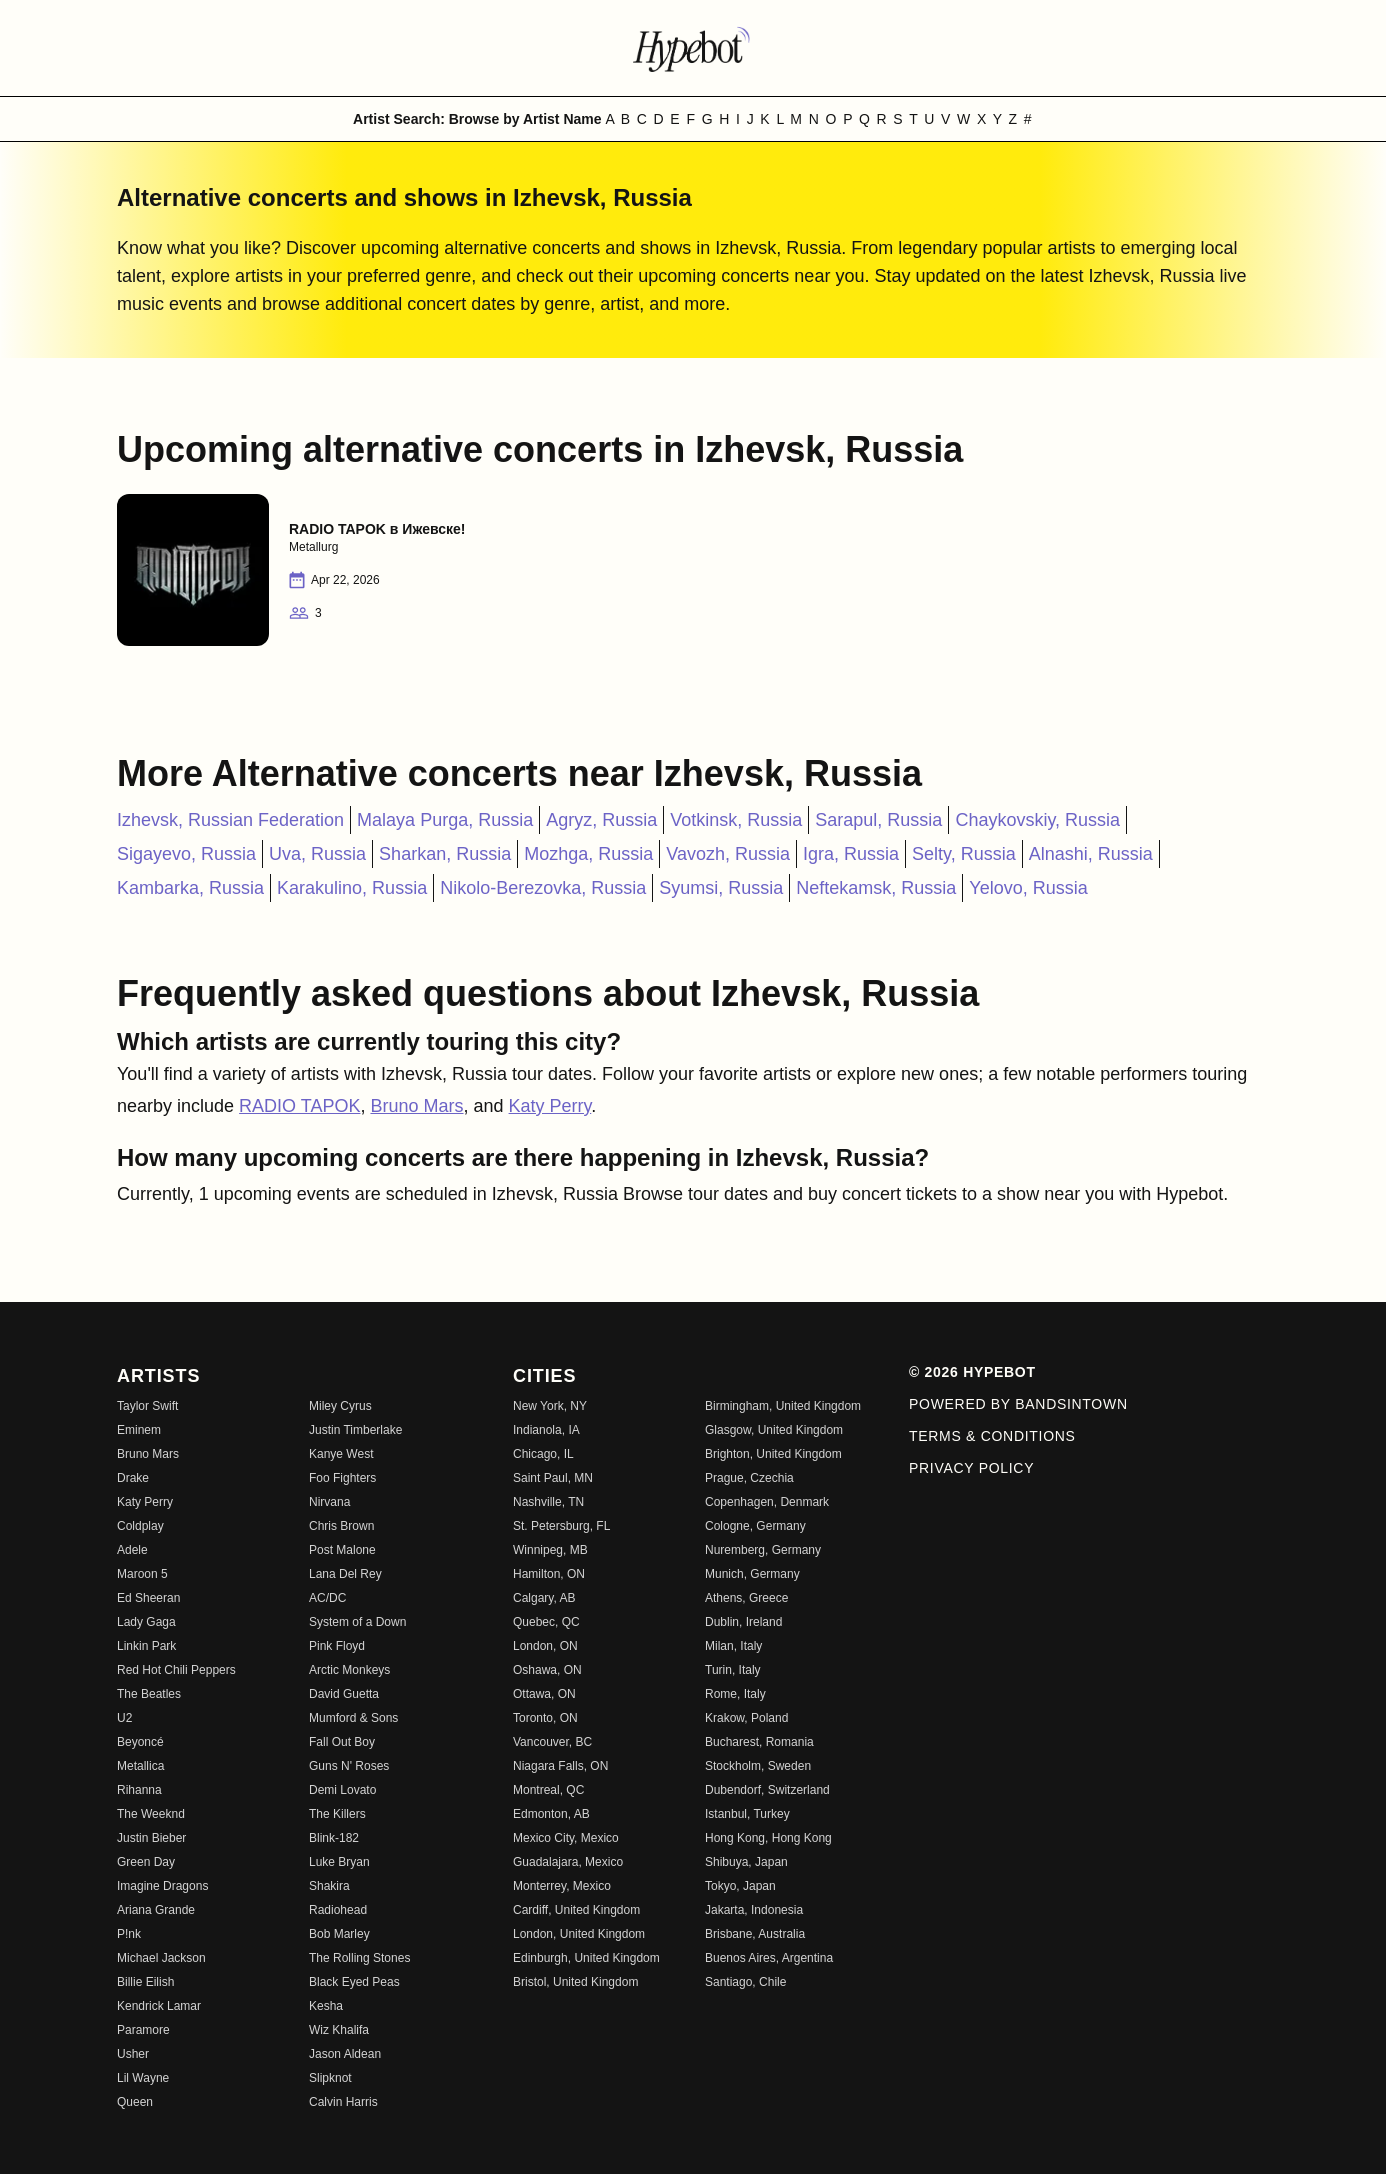 The width and height of the screenshot is (1386, 2174). Describe the element at coordinates (746, 1862) in the screenshot. I see `Shibuya, Japan` at that location.